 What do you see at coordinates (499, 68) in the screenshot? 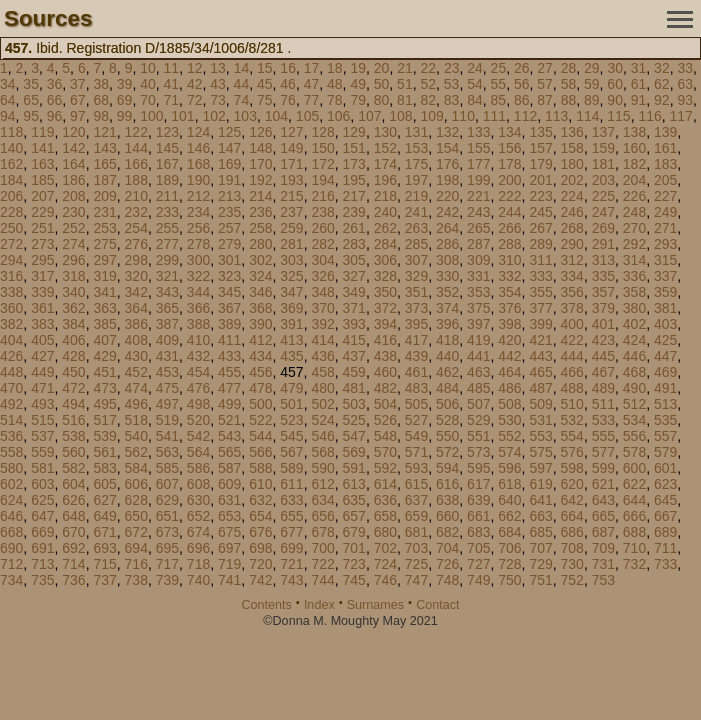
I see `25` at bounding box center [499, 68].